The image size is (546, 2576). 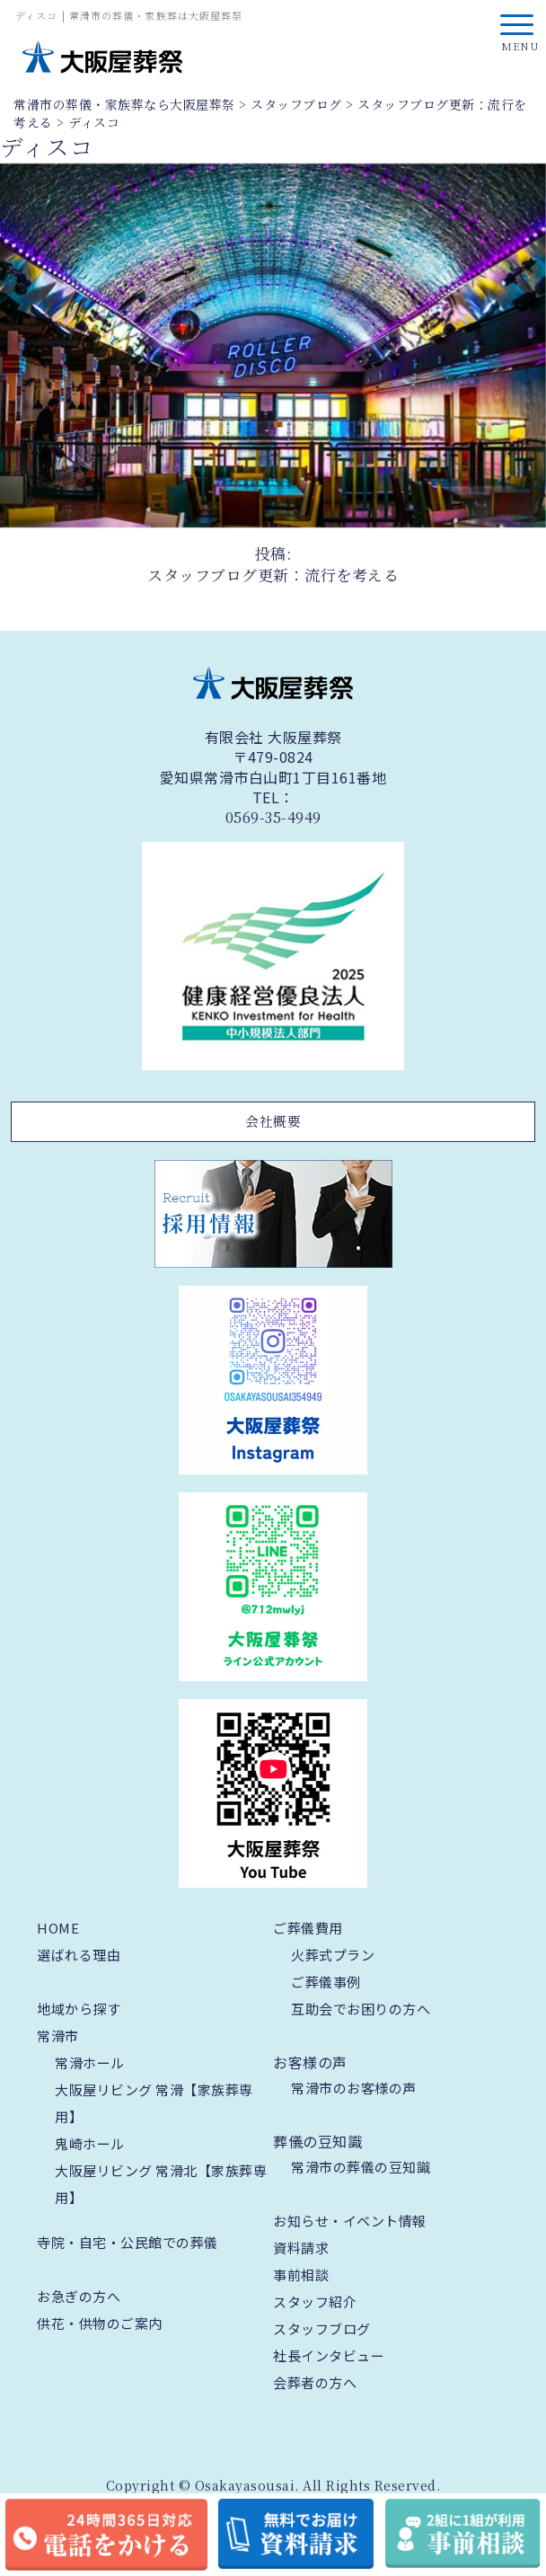 I want to click on 0569-35-4949, so click(x=273, y=818).